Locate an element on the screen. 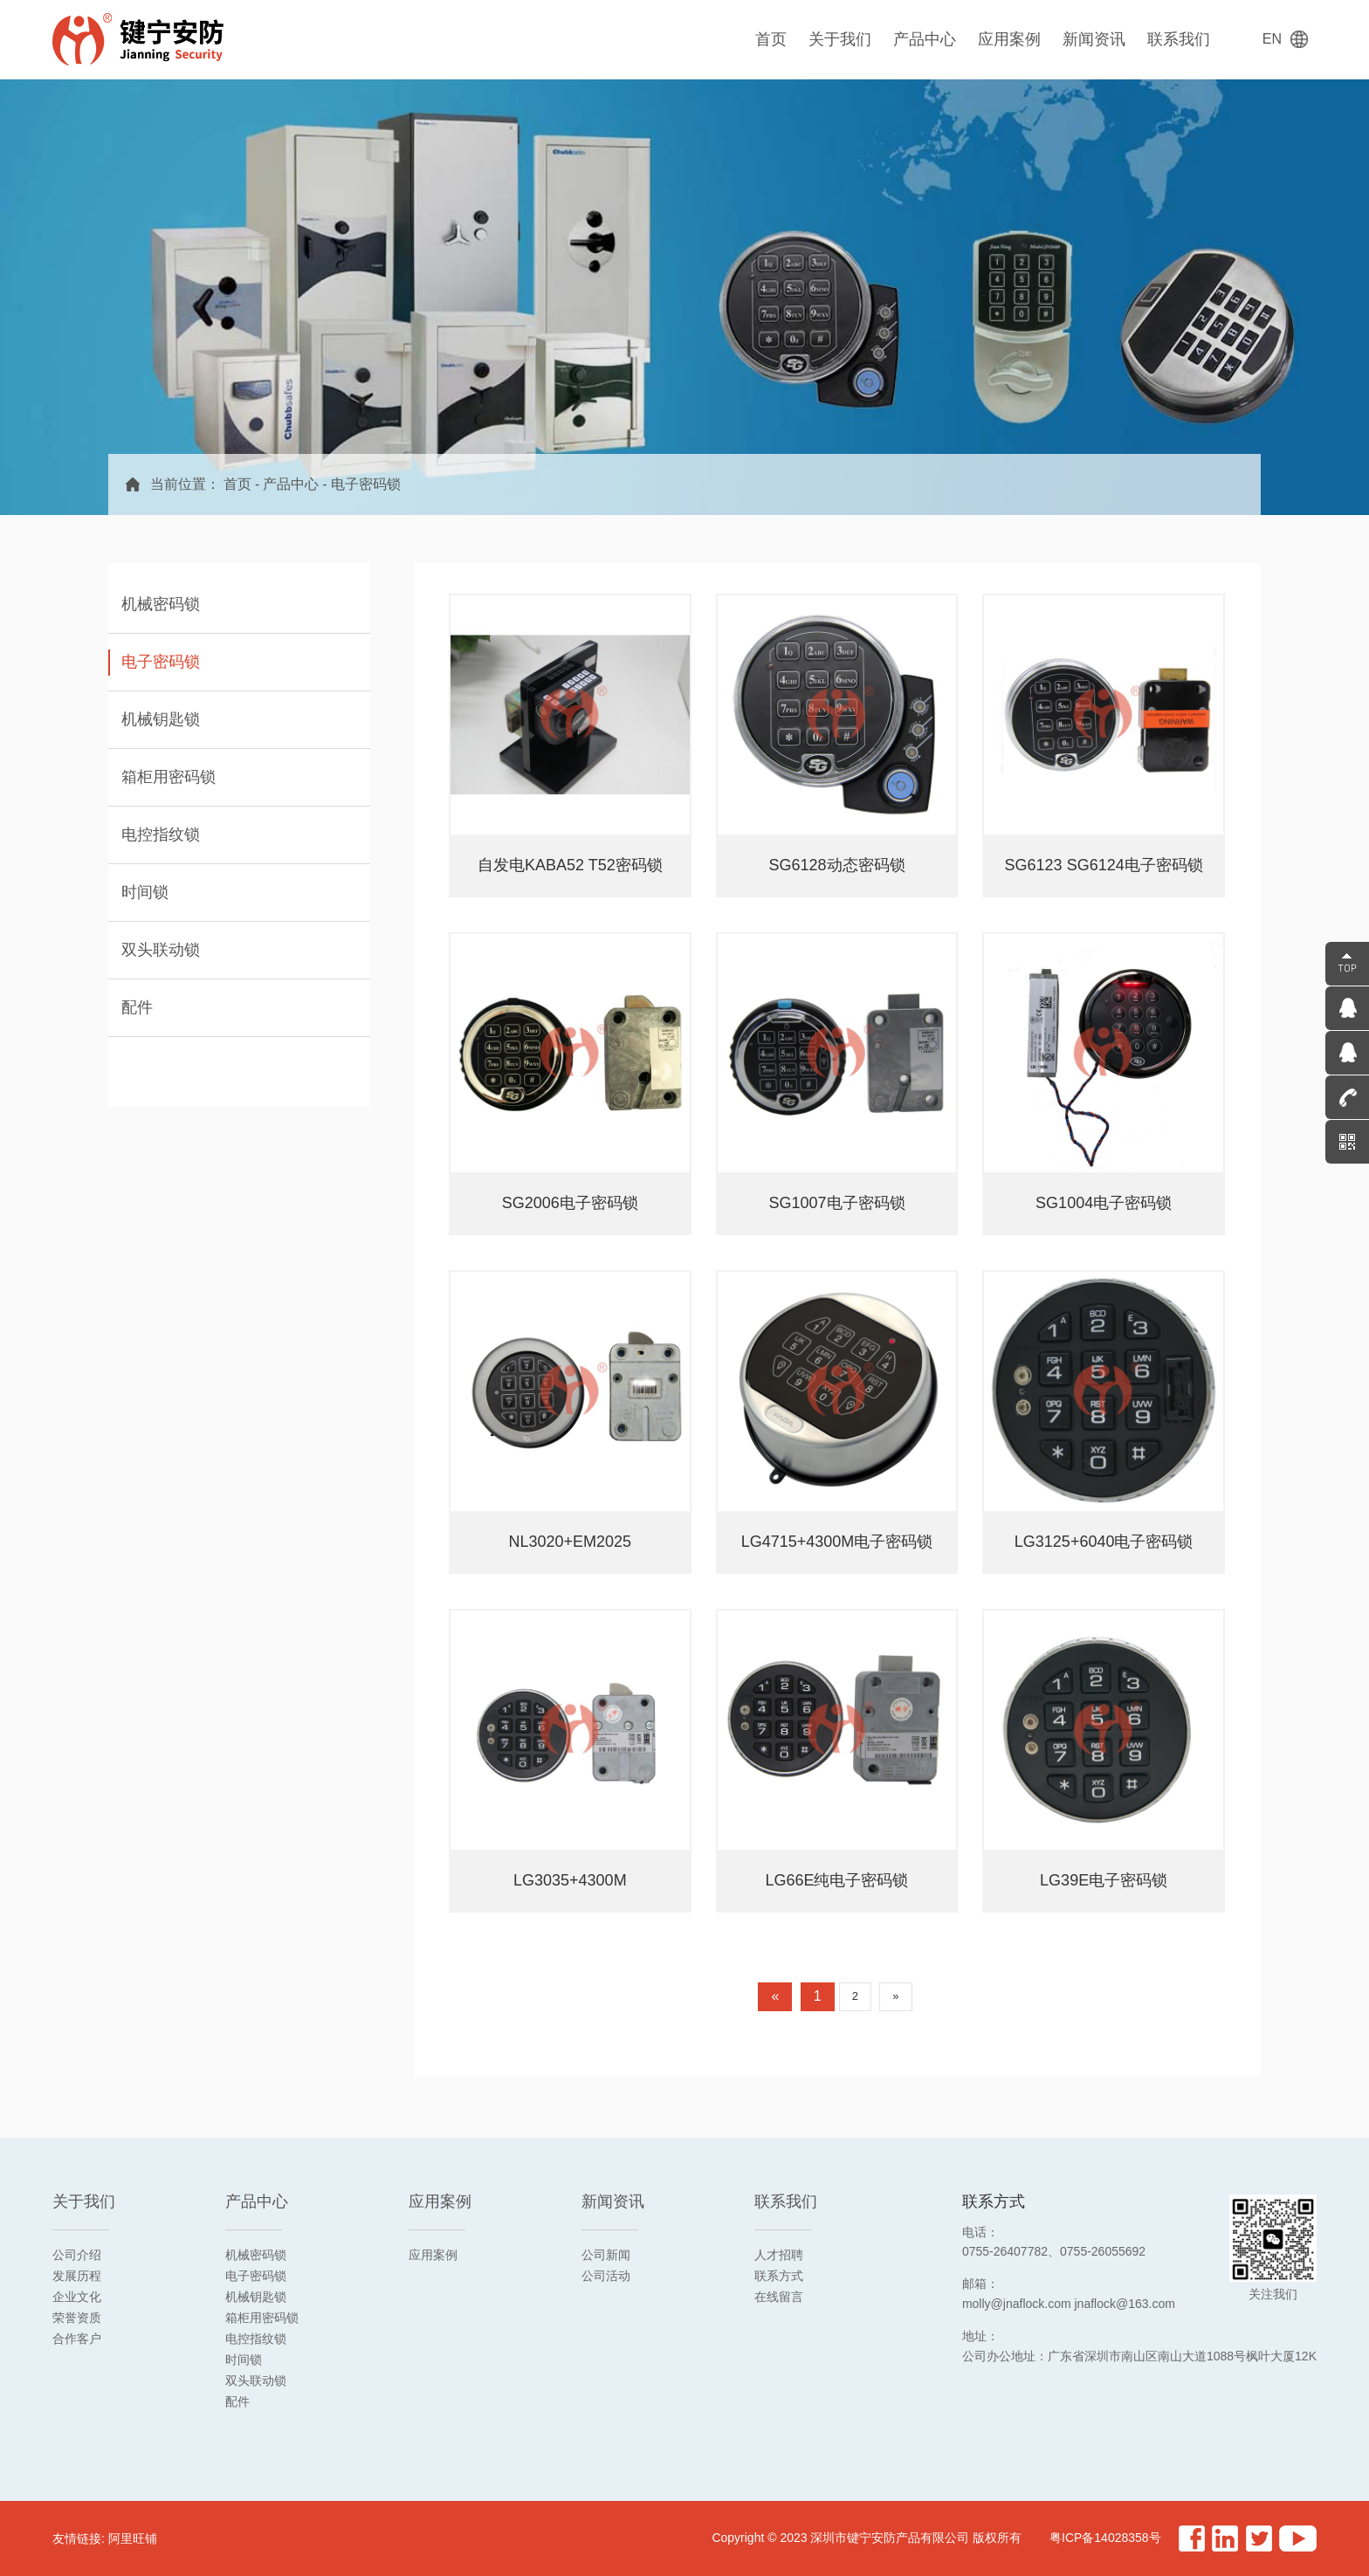  企业文化 is located at coordinates (76, 2297).